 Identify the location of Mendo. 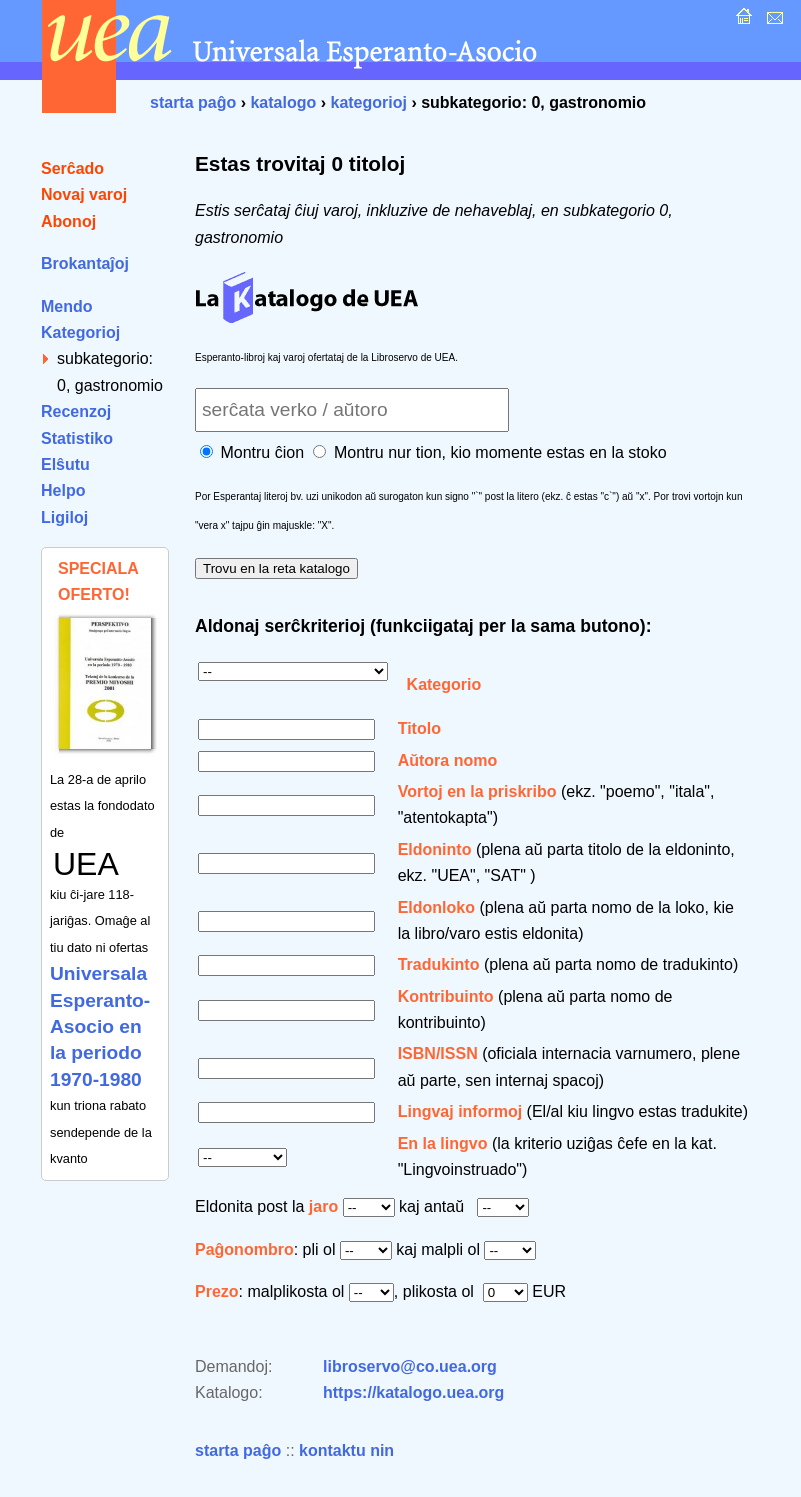
(67, 306).